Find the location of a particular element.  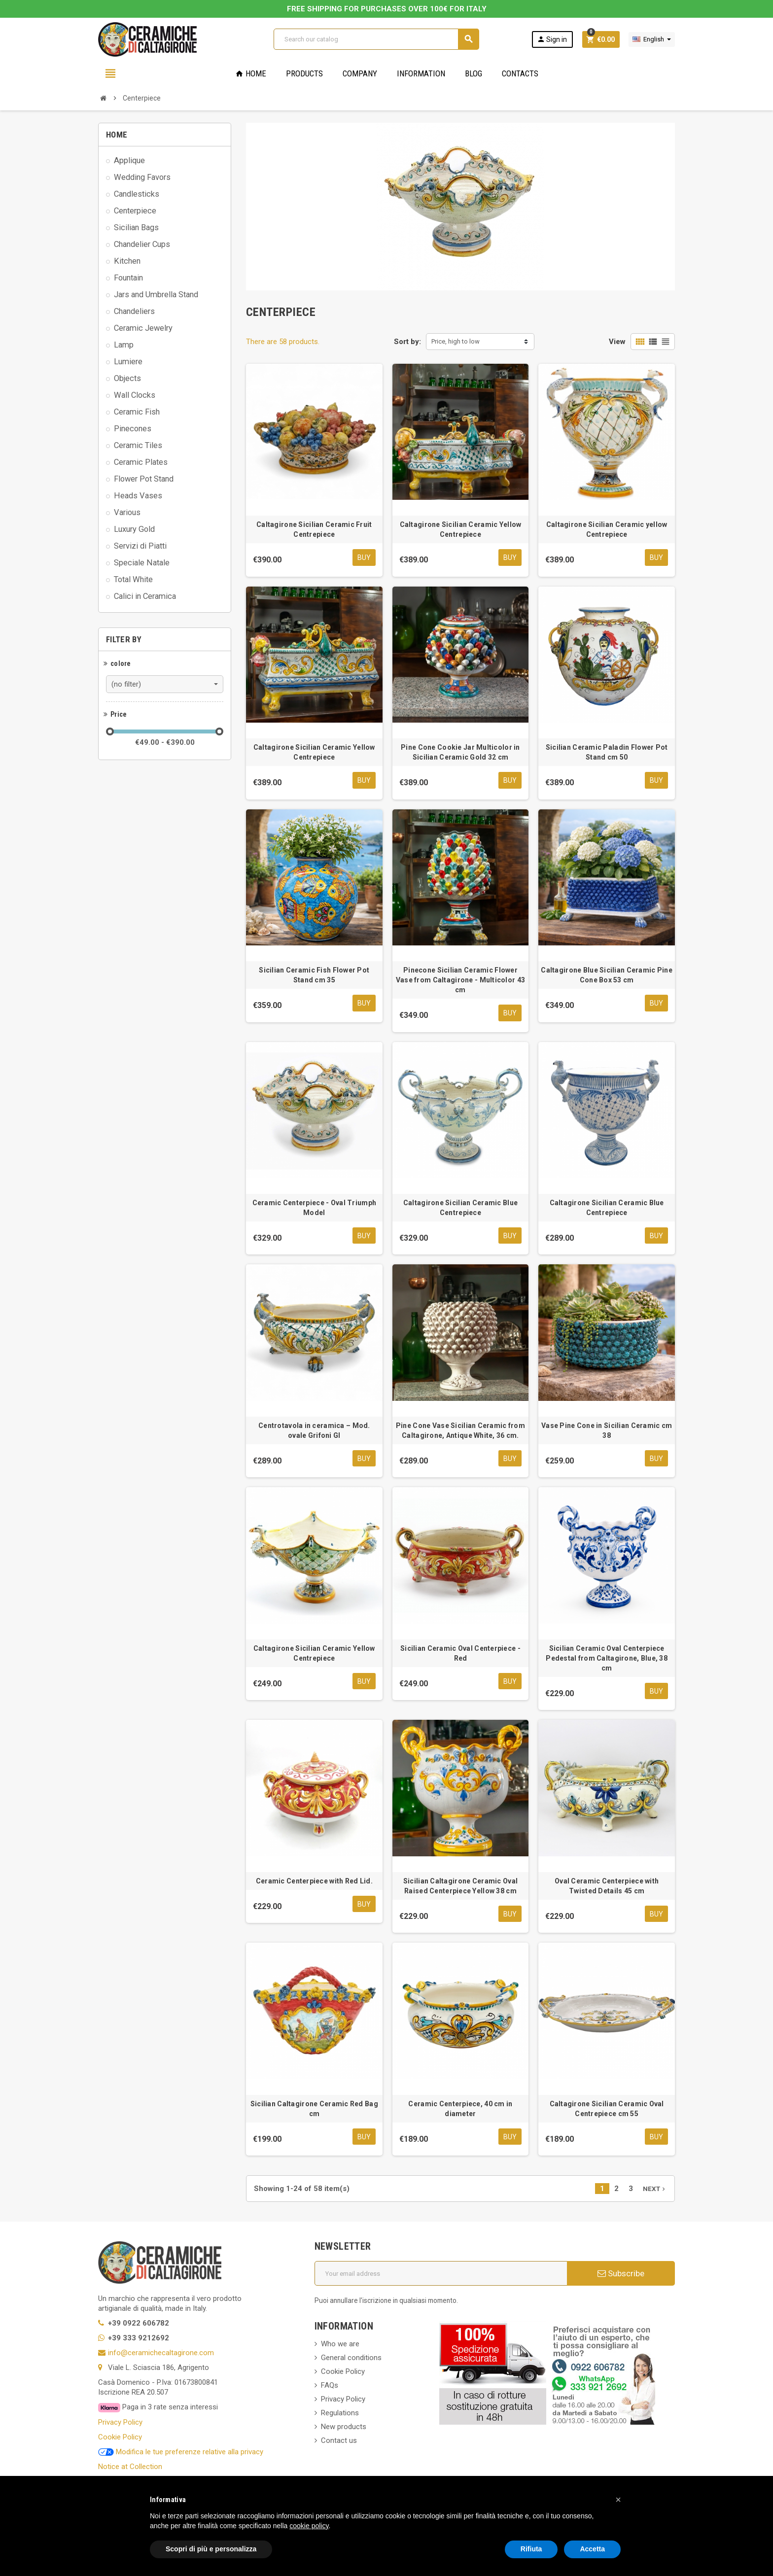

info@ceramichecaltagirone.com is located at coordinates (161, 2355).